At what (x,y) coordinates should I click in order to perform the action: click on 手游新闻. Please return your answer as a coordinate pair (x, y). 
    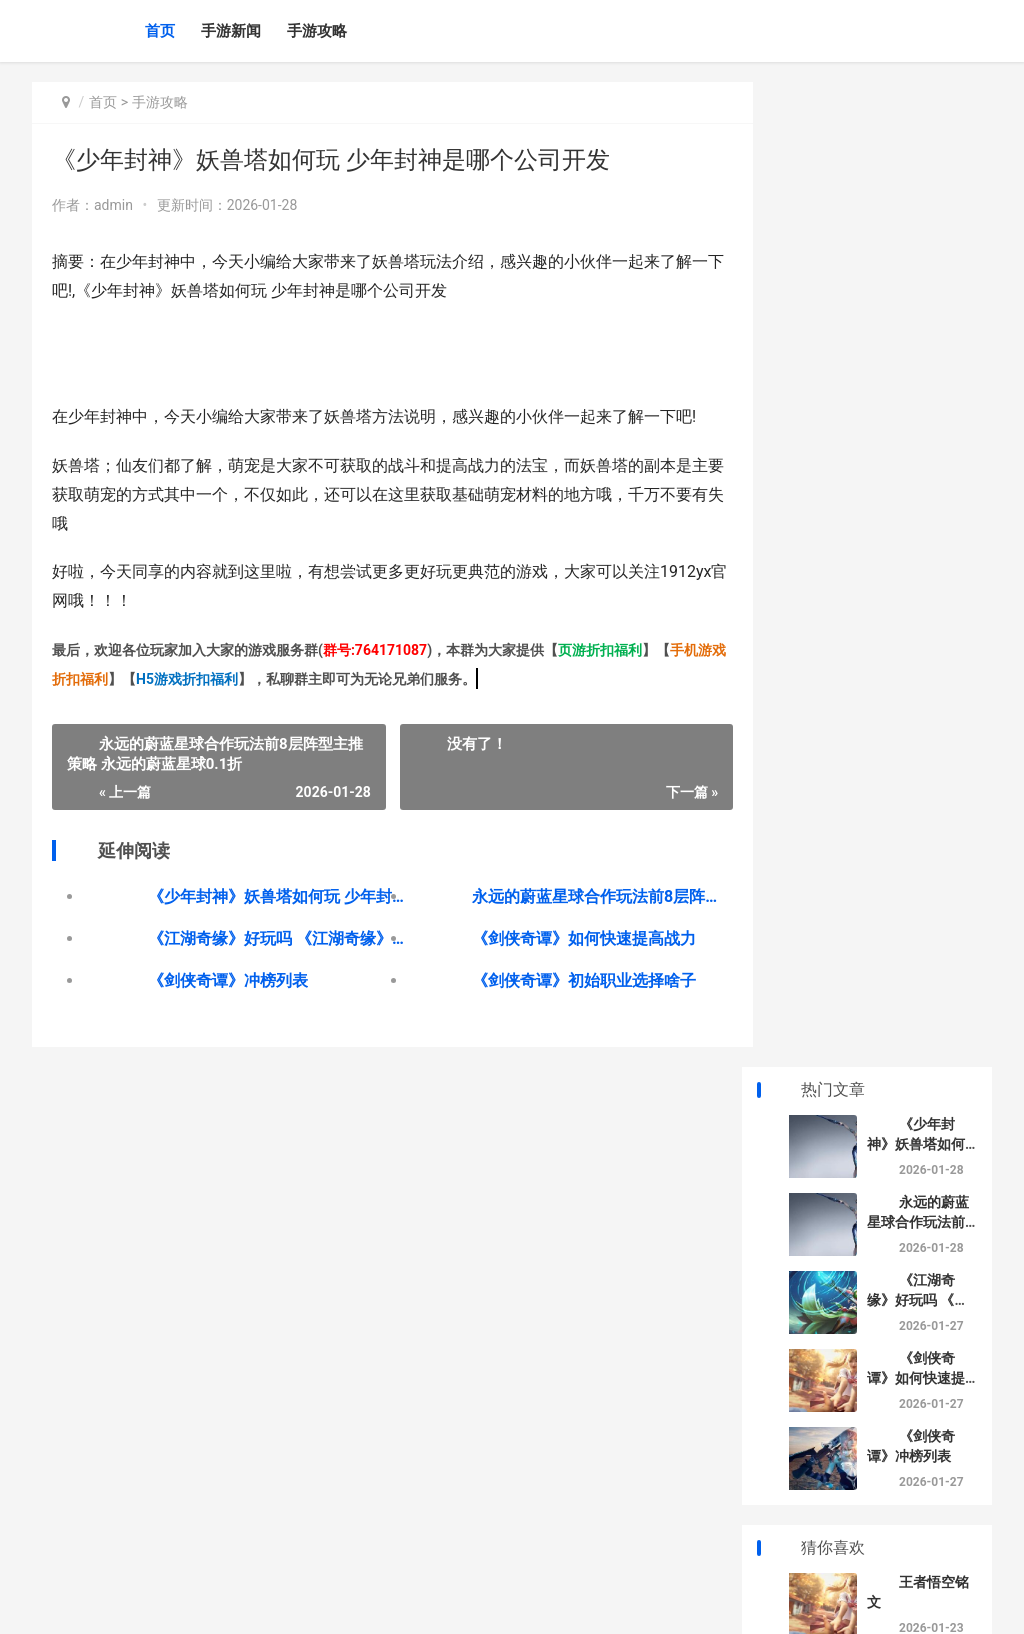
    Looking at the image, I should click on (231, 31).